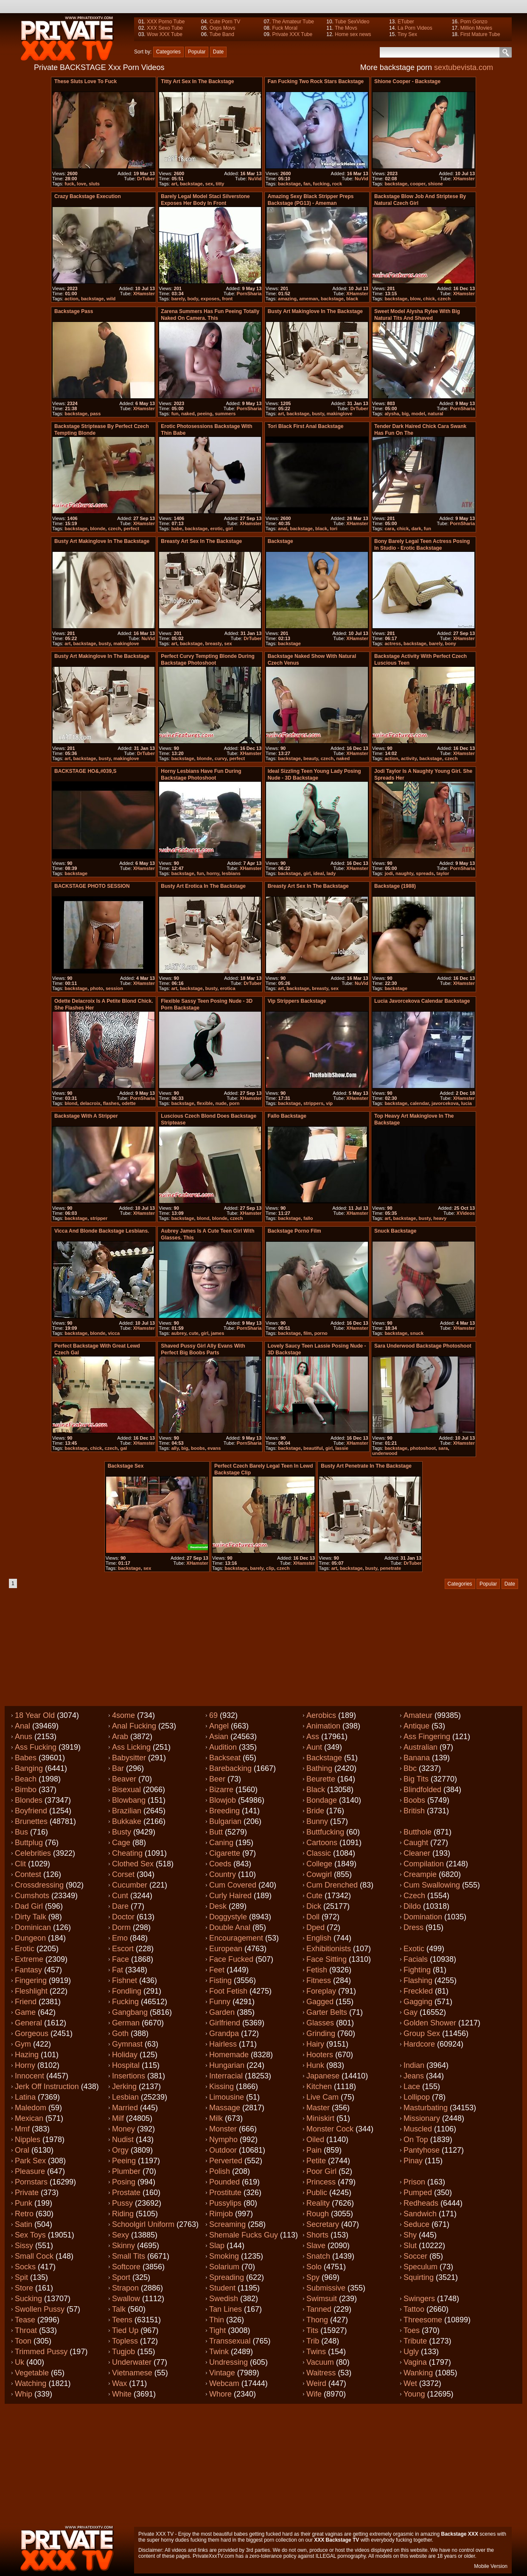  I want to click on Celebrities, so click(33, 1853).